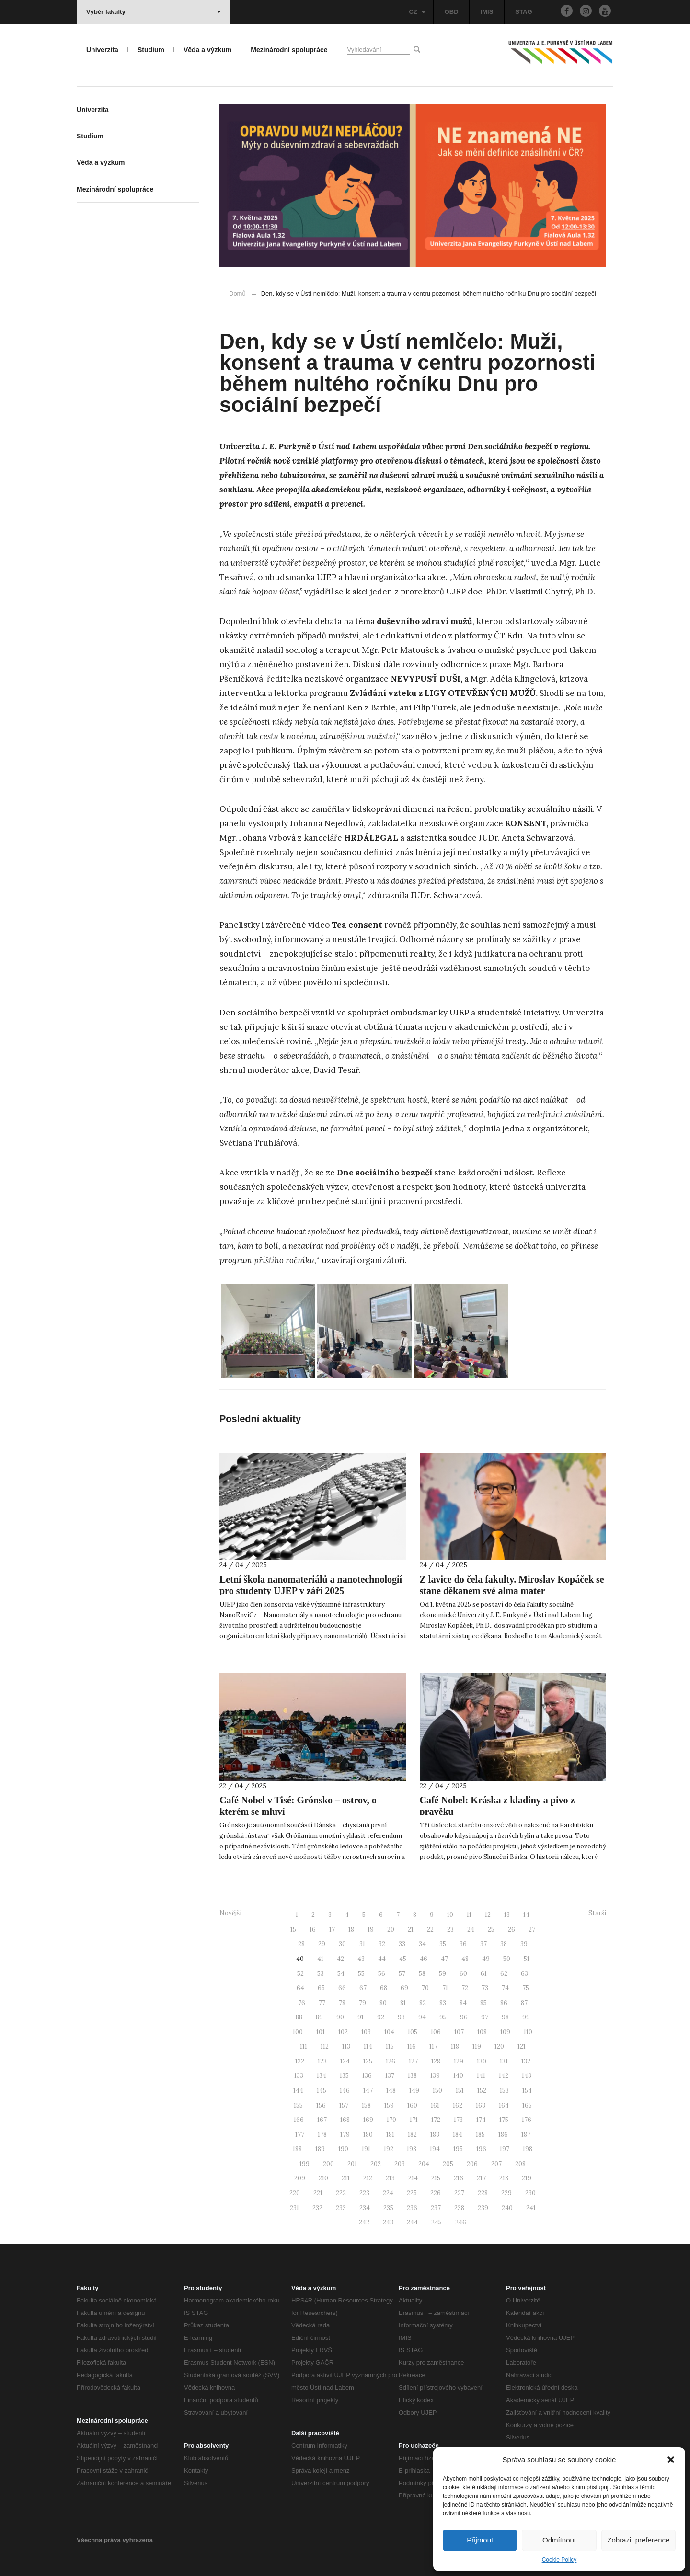 The image size is (690, 2576). Describe the element at coordinates (322, 2135) in the screenshot. I see `178` at that location.